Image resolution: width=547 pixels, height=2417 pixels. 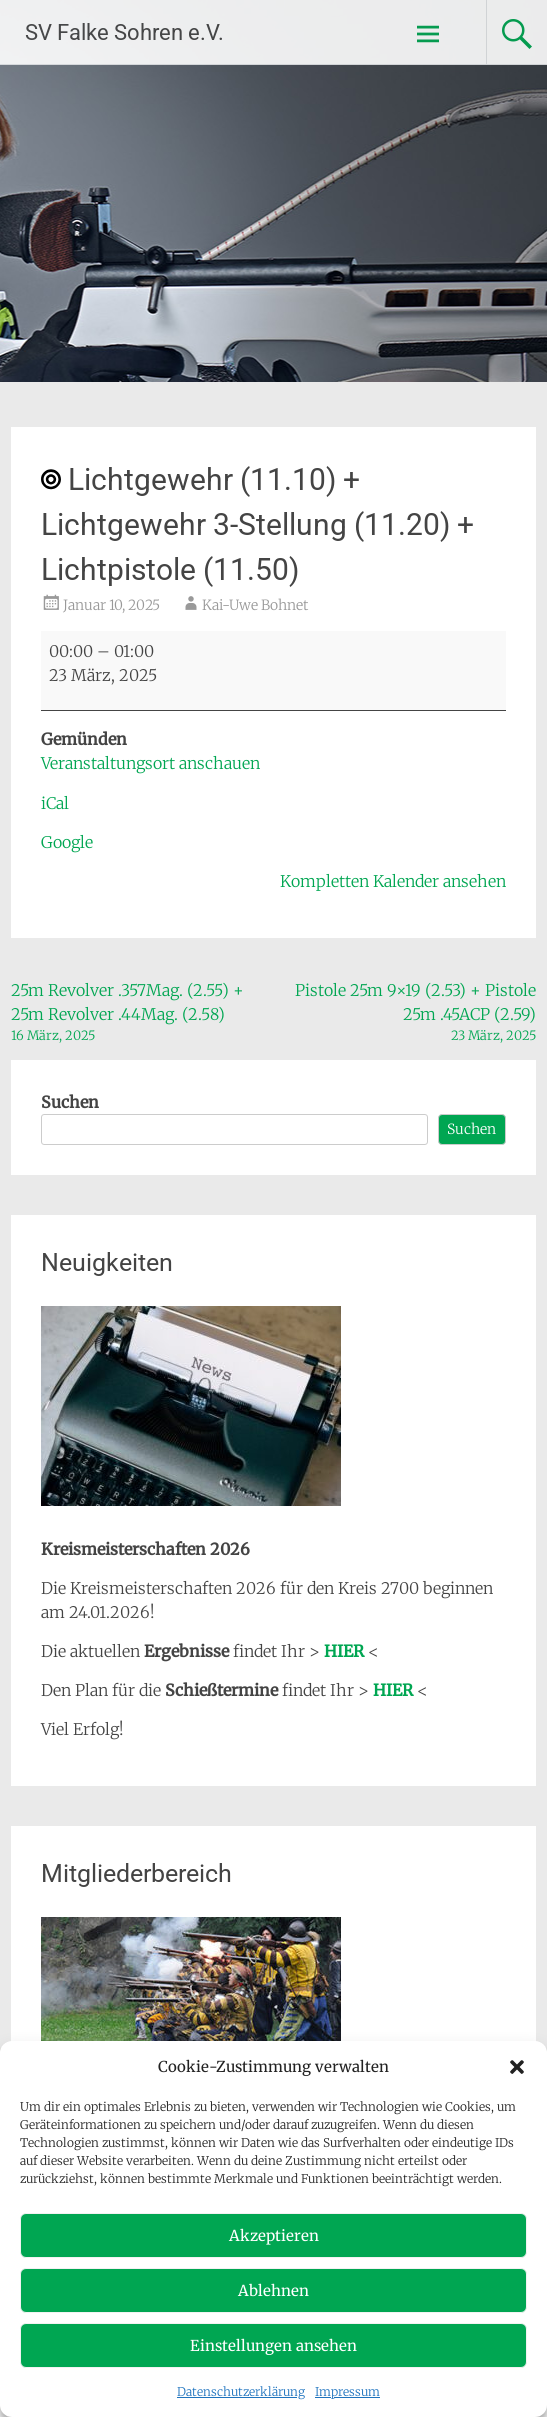 I want to click on 25m Revolver .357Mag. (2.55) + 25m Revolver .44Mag. (2.58), so click(x=137, y=1012).